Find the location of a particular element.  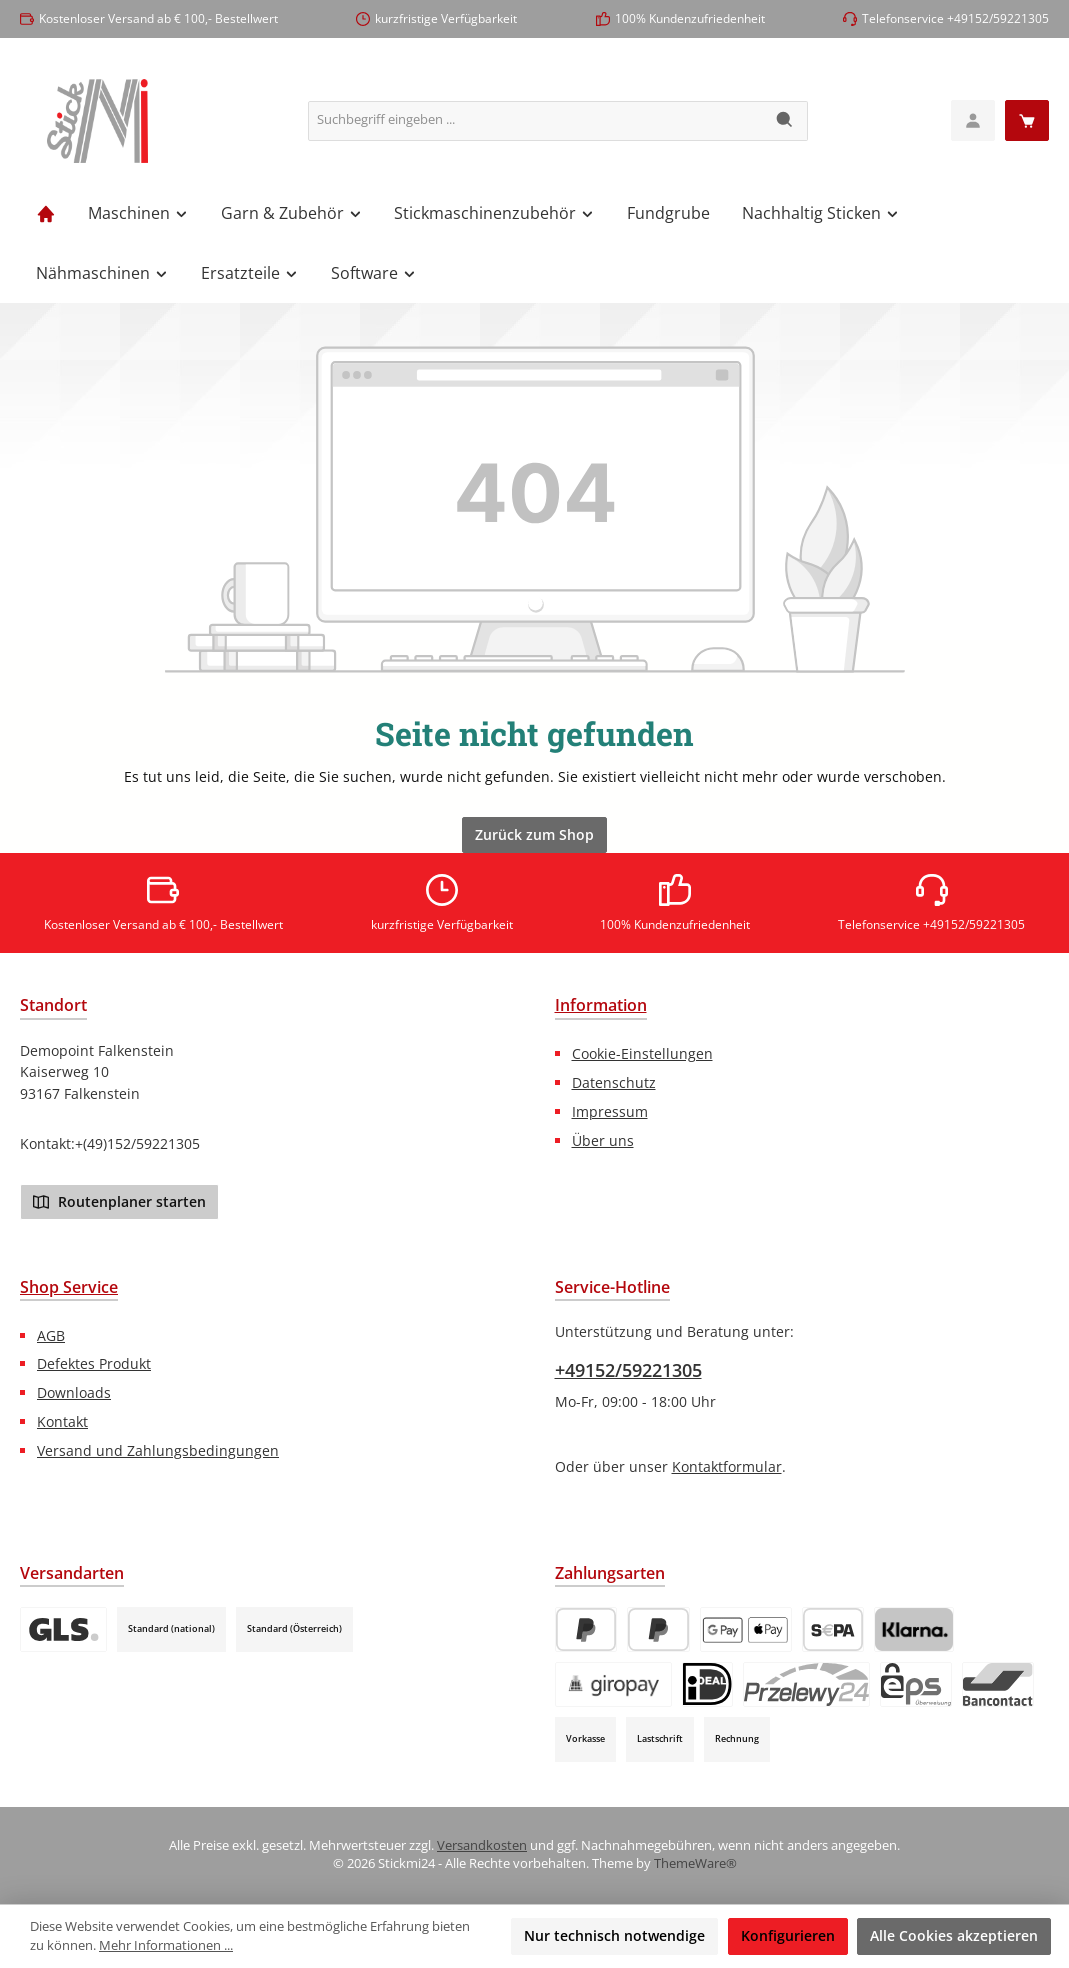

Nur technisch notwendige is located at coordinates (614, 1935).